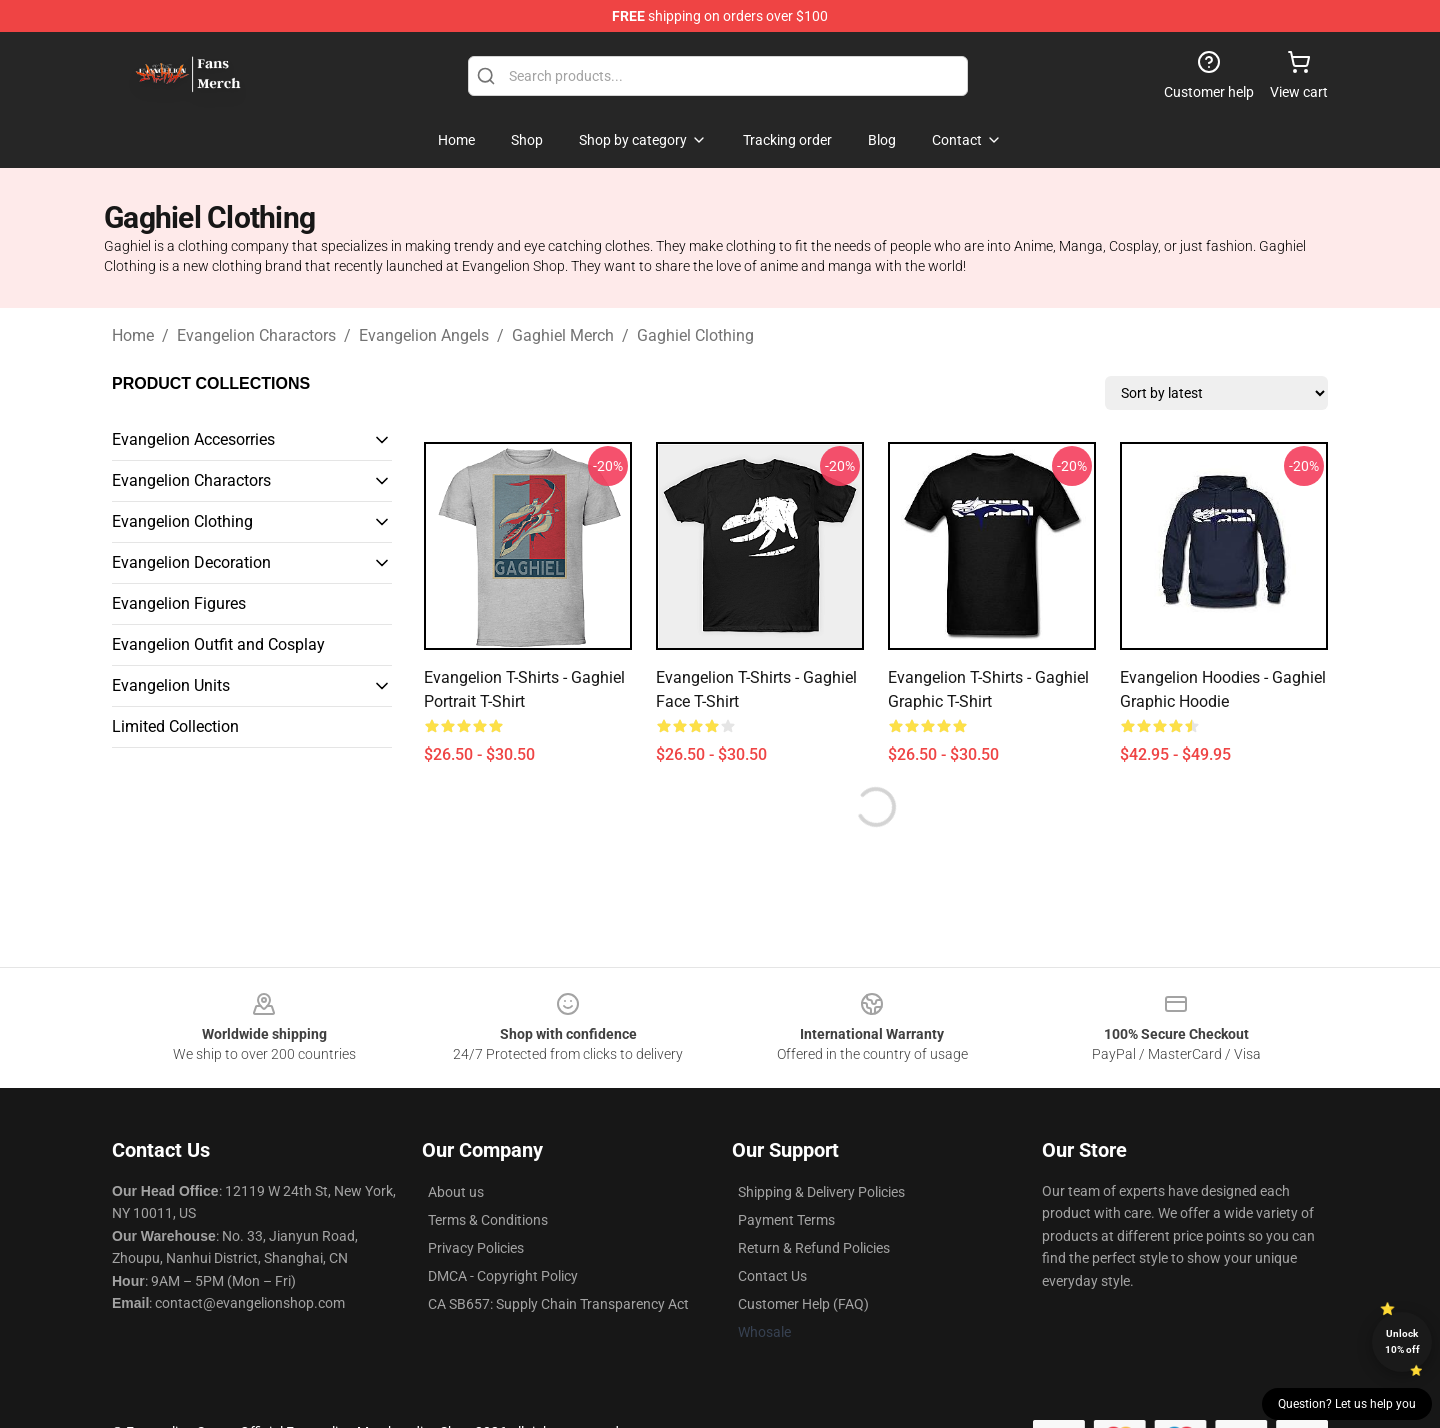 This screenshot has height=1428, width=1440. I want to click on Return & Refund Policies, so click(814, 1248).